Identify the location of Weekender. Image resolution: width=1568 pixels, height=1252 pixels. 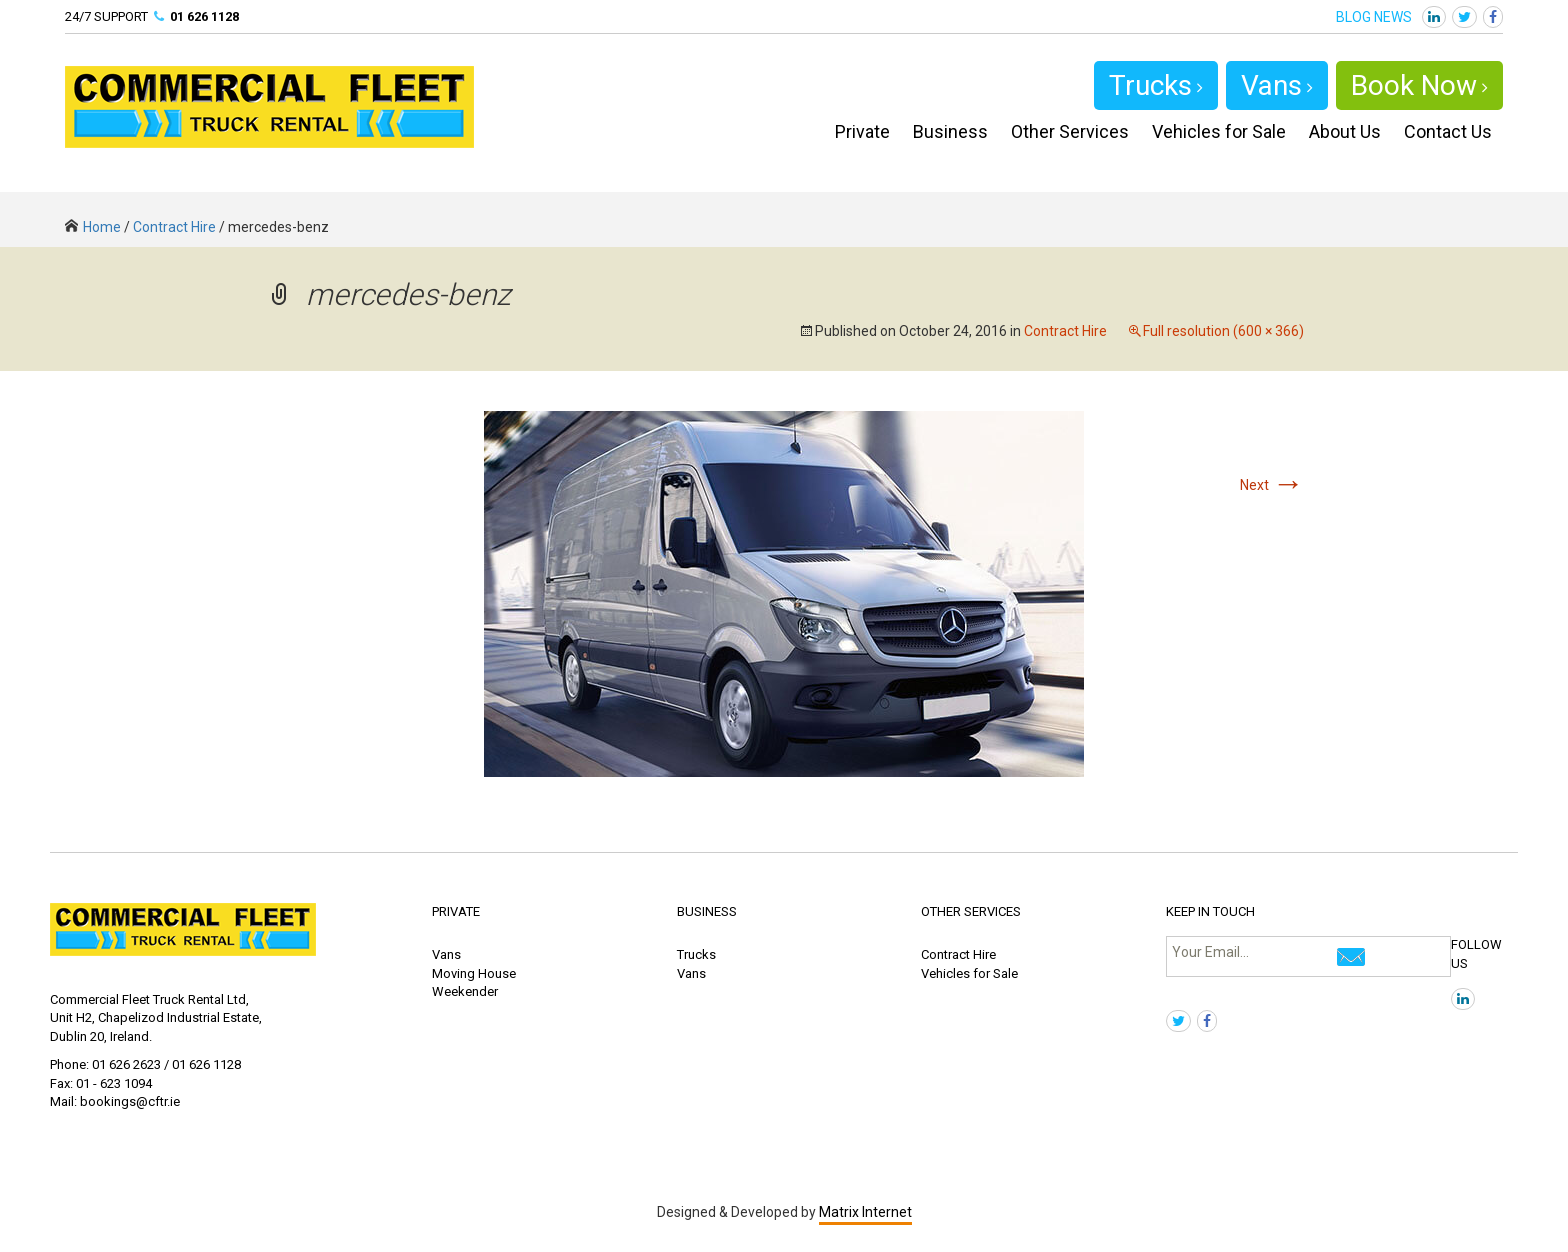
(465, 991).